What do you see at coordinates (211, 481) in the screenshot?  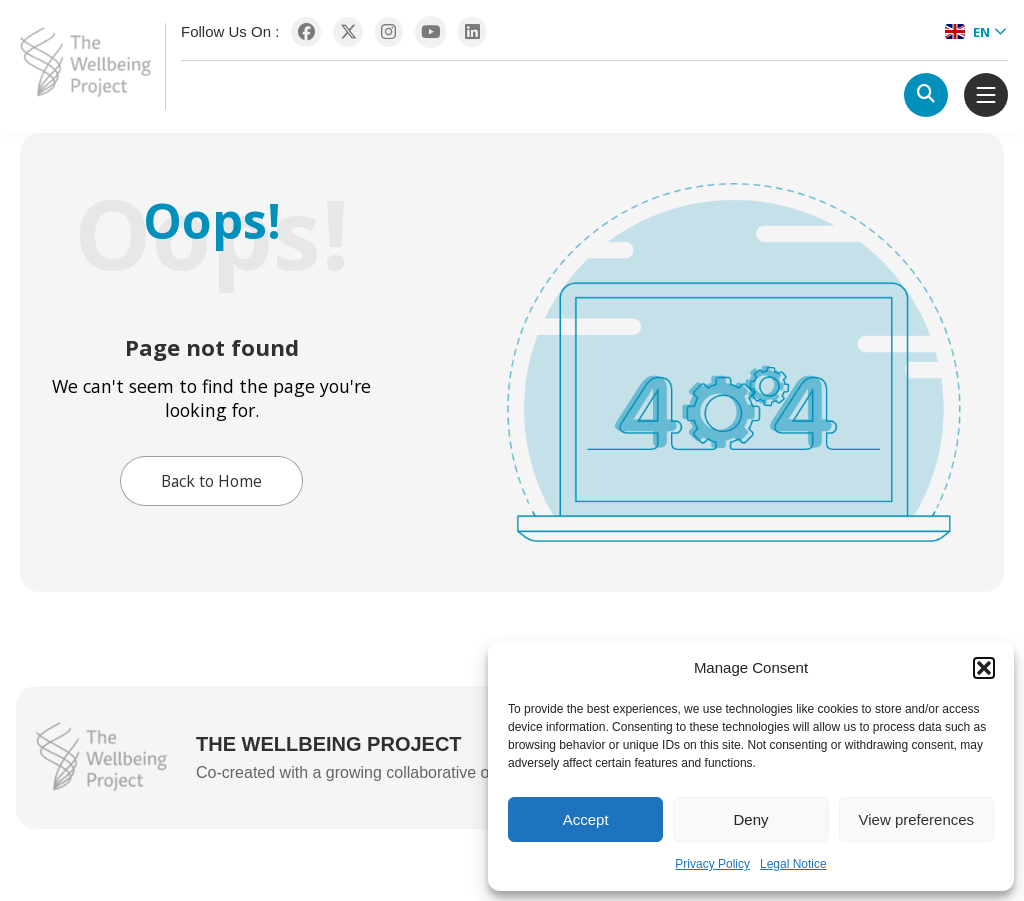 I see `Back to Home` at bounding box center [211, 481].